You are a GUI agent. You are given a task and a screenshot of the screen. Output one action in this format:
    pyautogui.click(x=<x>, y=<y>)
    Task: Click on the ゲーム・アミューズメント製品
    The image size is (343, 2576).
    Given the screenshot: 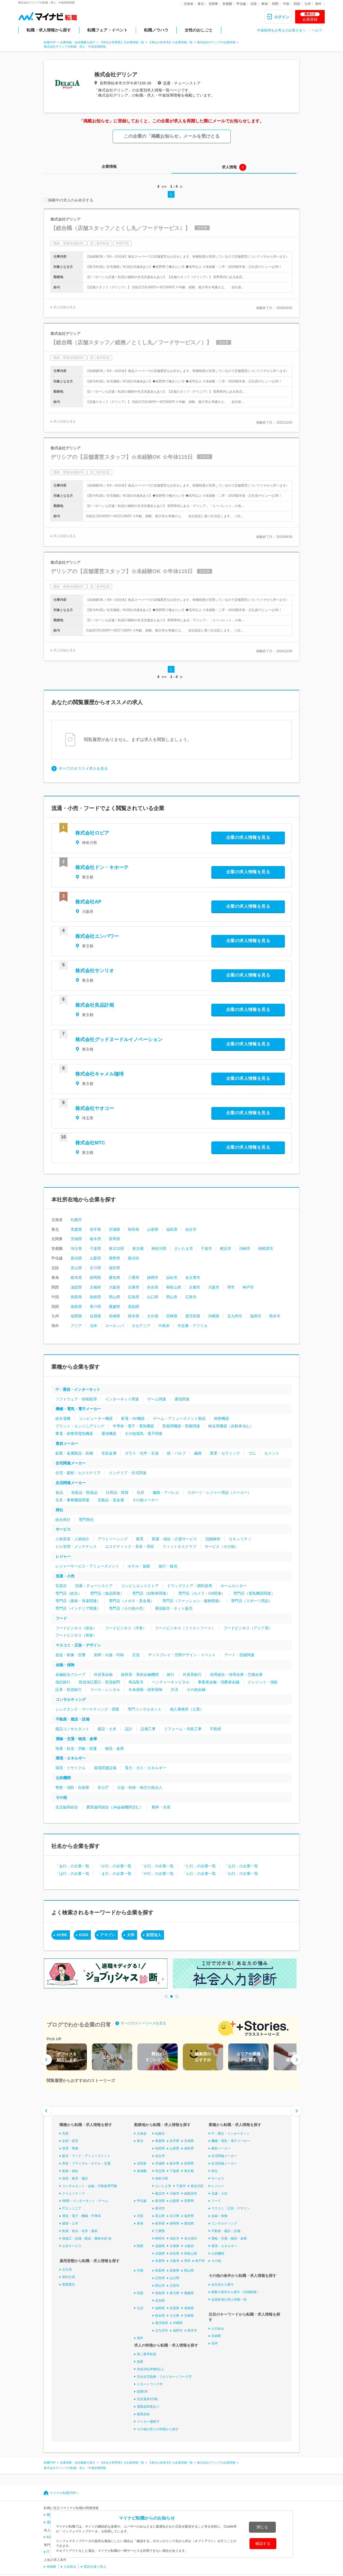 What is the action you would take?
    pyautogui.click(x=179, y=1418)
    